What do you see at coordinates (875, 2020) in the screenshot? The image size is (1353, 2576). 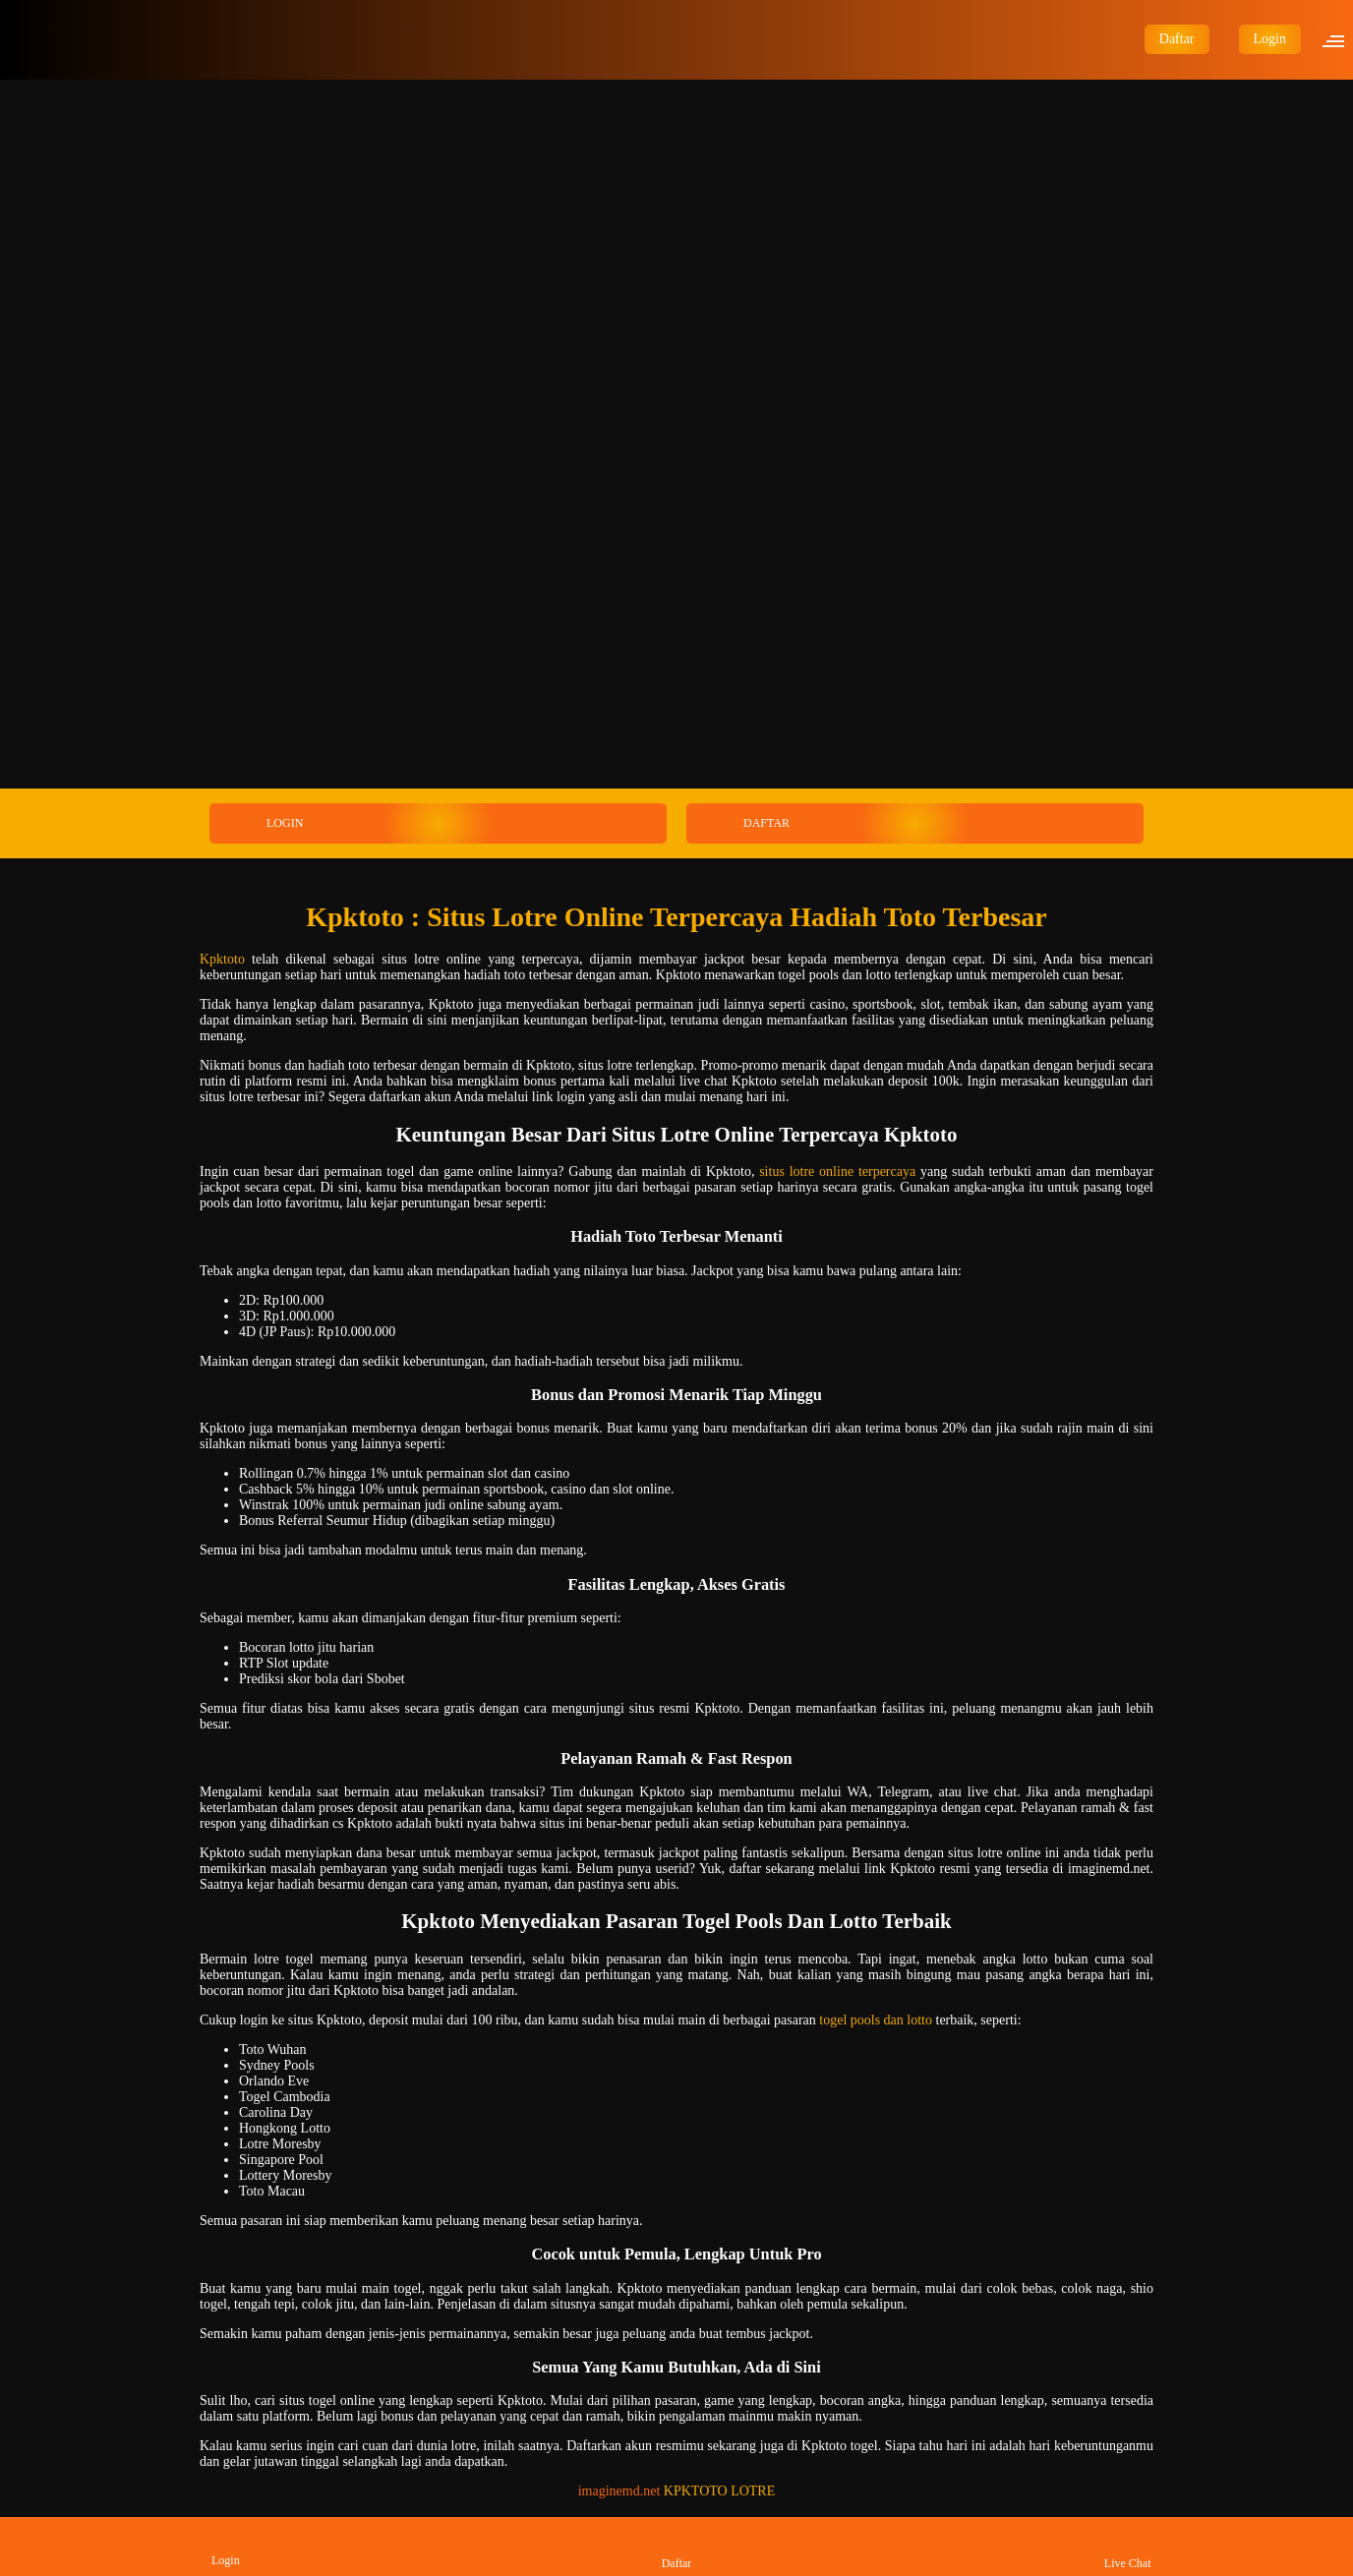 I see `togel pools dan lotto` at bounding box center [875, 2020].